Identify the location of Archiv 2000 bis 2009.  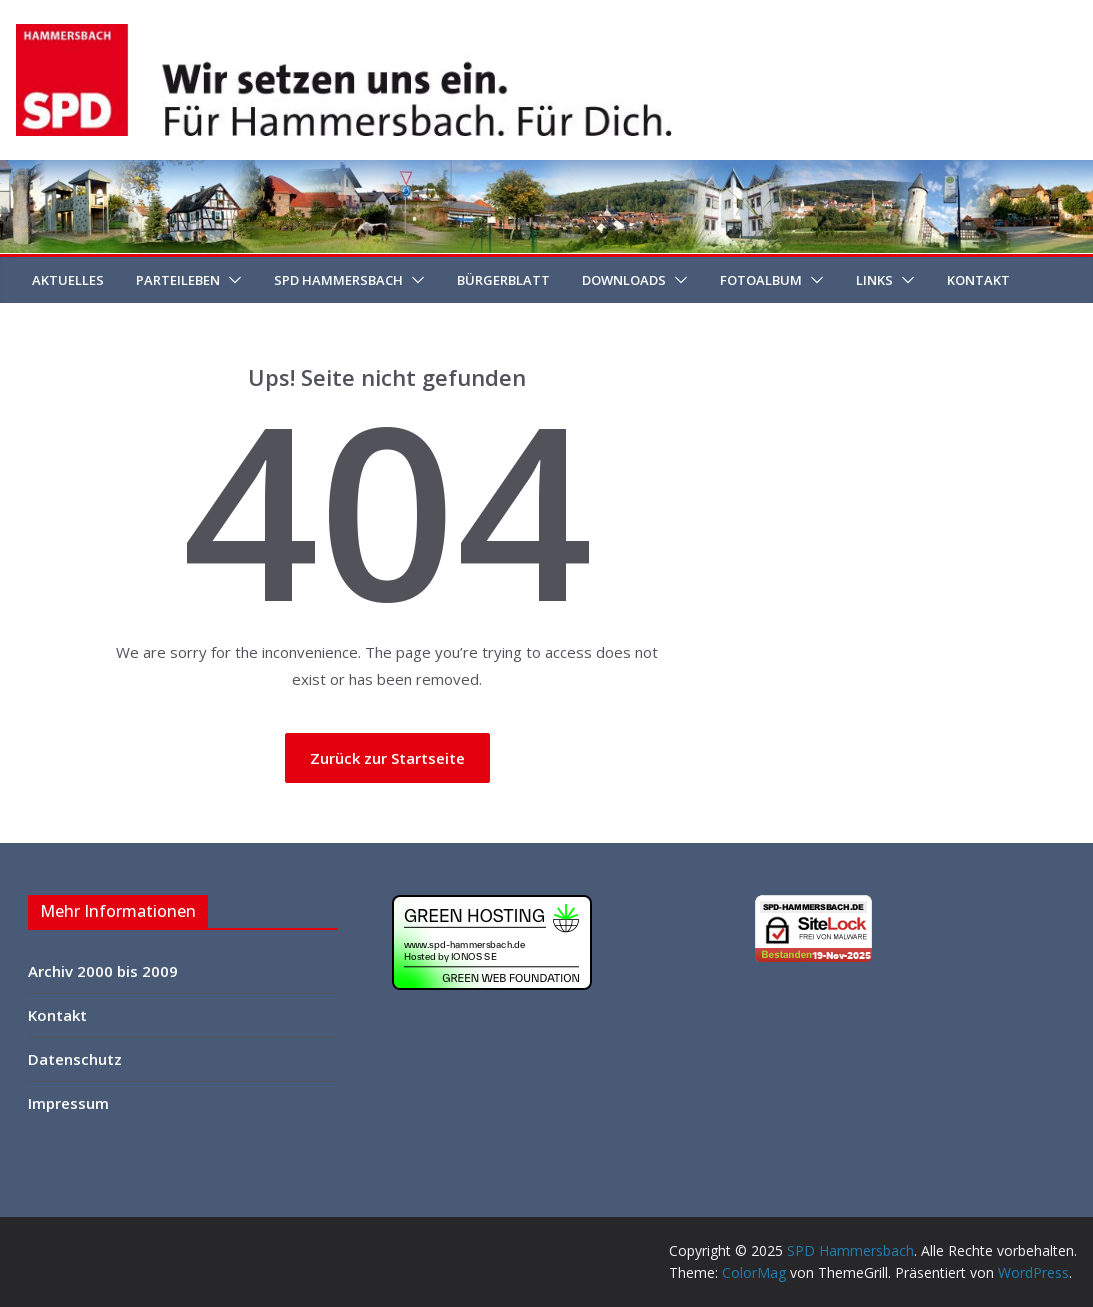
(103, 971).